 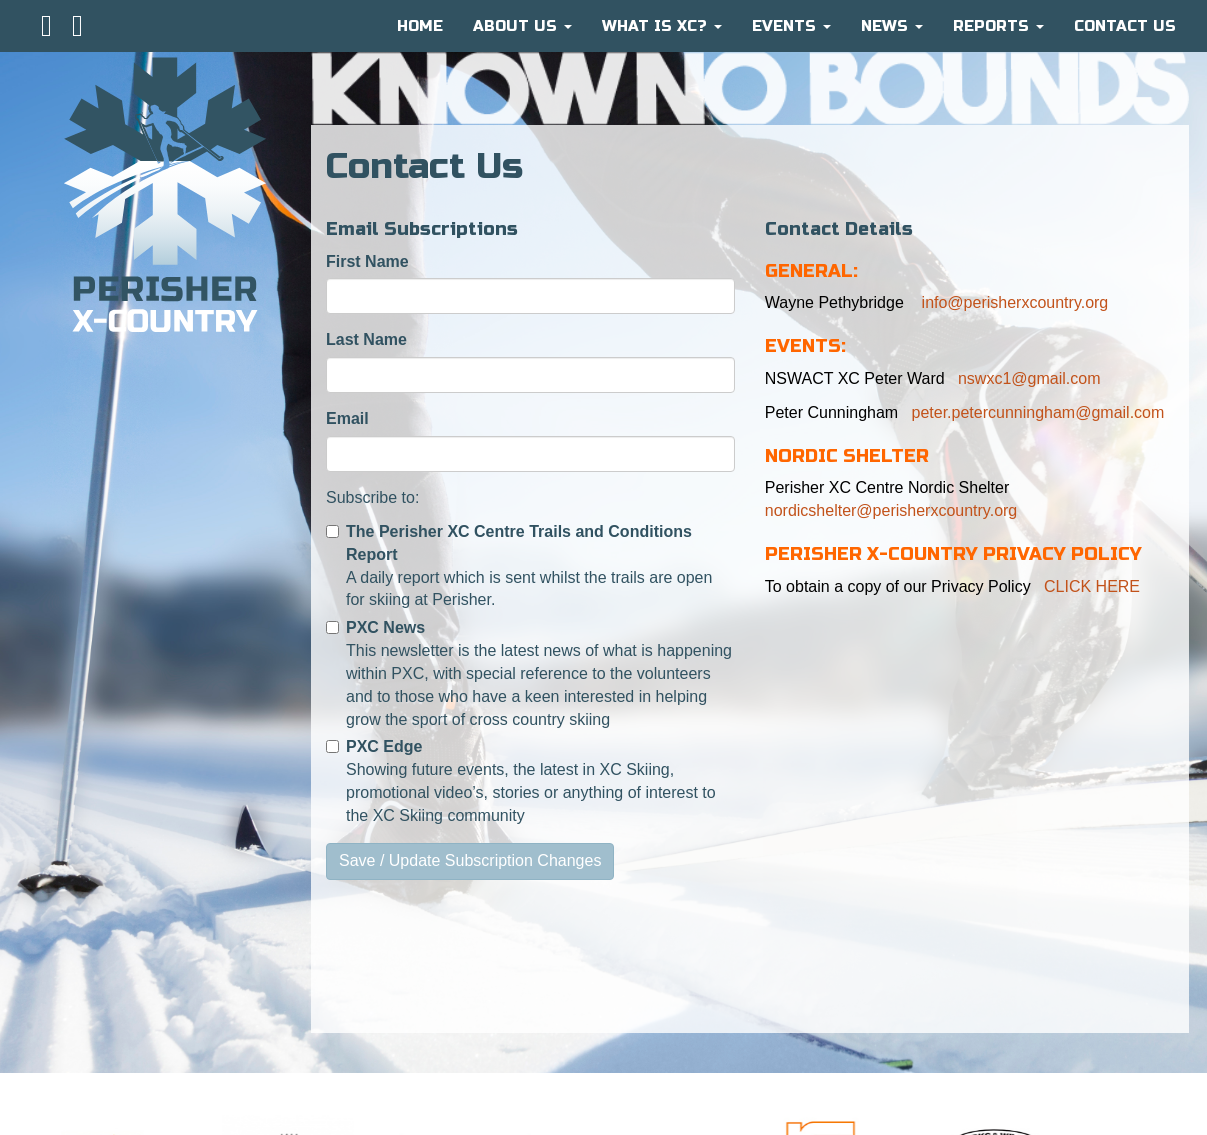 What do you see at coordinates (519, 566) in the screenshot?
I see `A daily report which is sent whilst the trails are open for skiing at Perisher.` at bounding box center [519, 566].